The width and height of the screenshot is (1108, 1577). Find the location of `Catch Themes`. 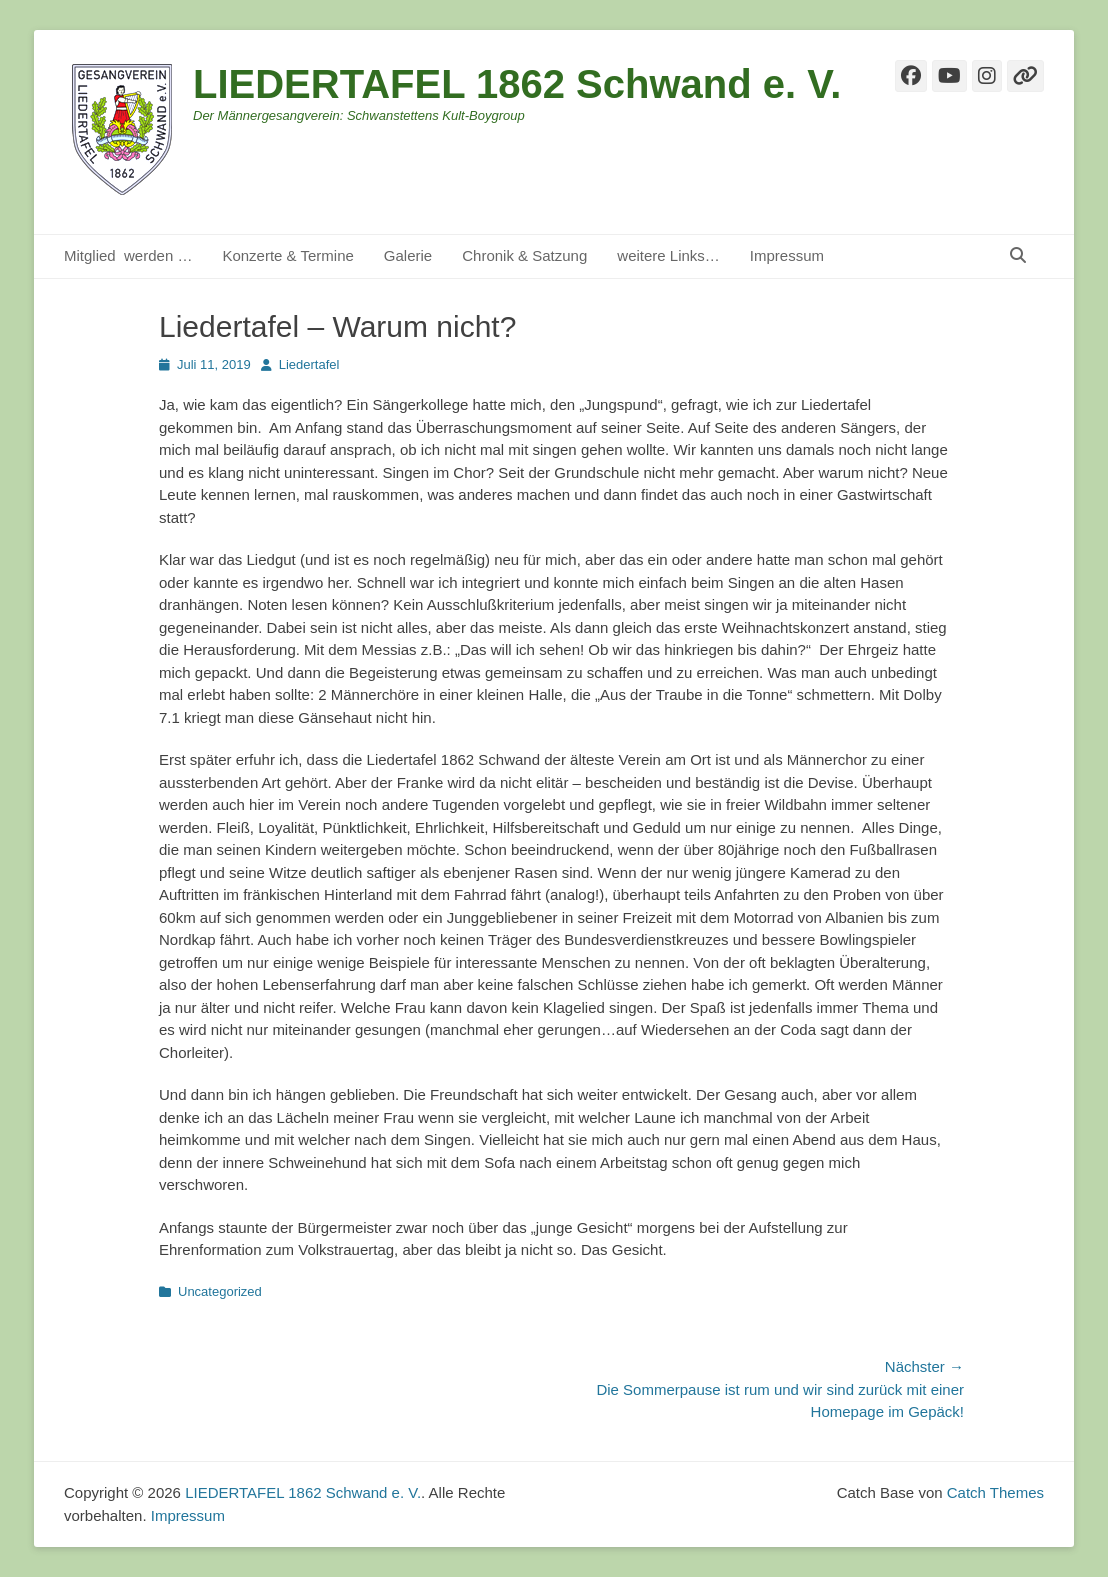

Catch Themes is located at coordinates (995, 1492).